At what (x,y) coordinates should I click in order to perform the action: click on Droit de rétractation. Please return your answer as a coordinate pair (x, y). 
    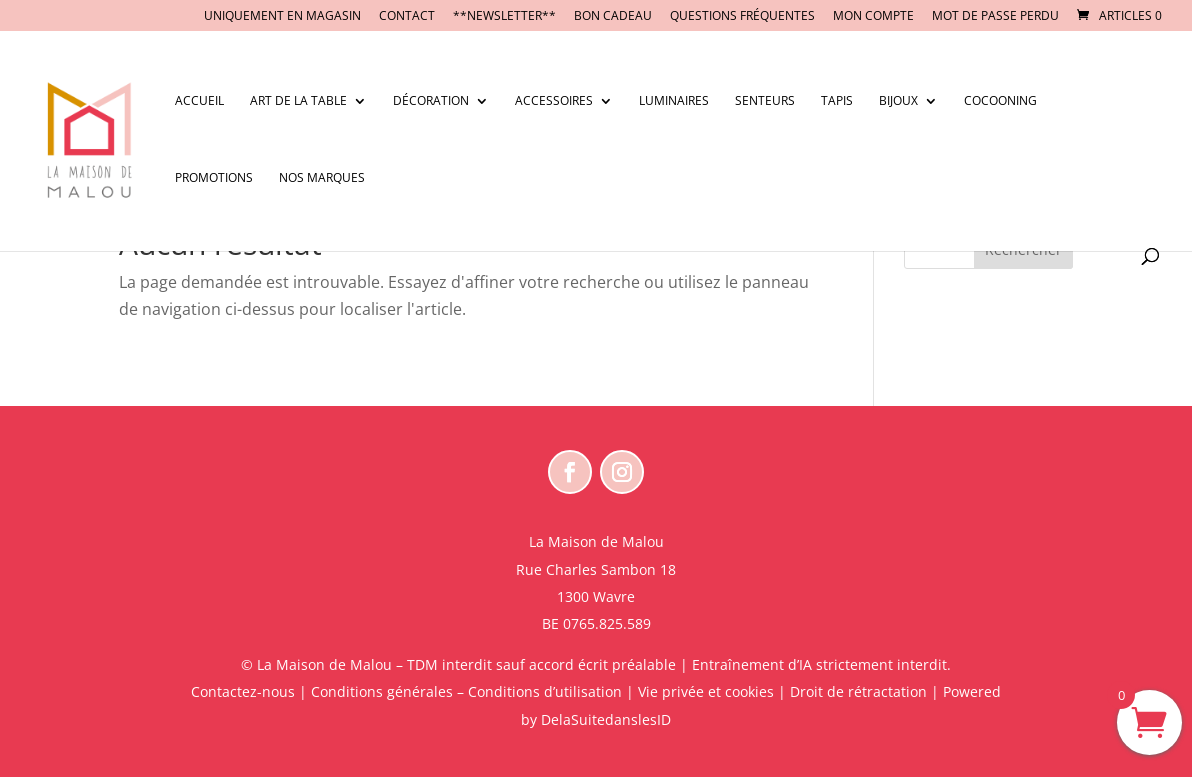
    Looking at the image, I should click on (858, 691).